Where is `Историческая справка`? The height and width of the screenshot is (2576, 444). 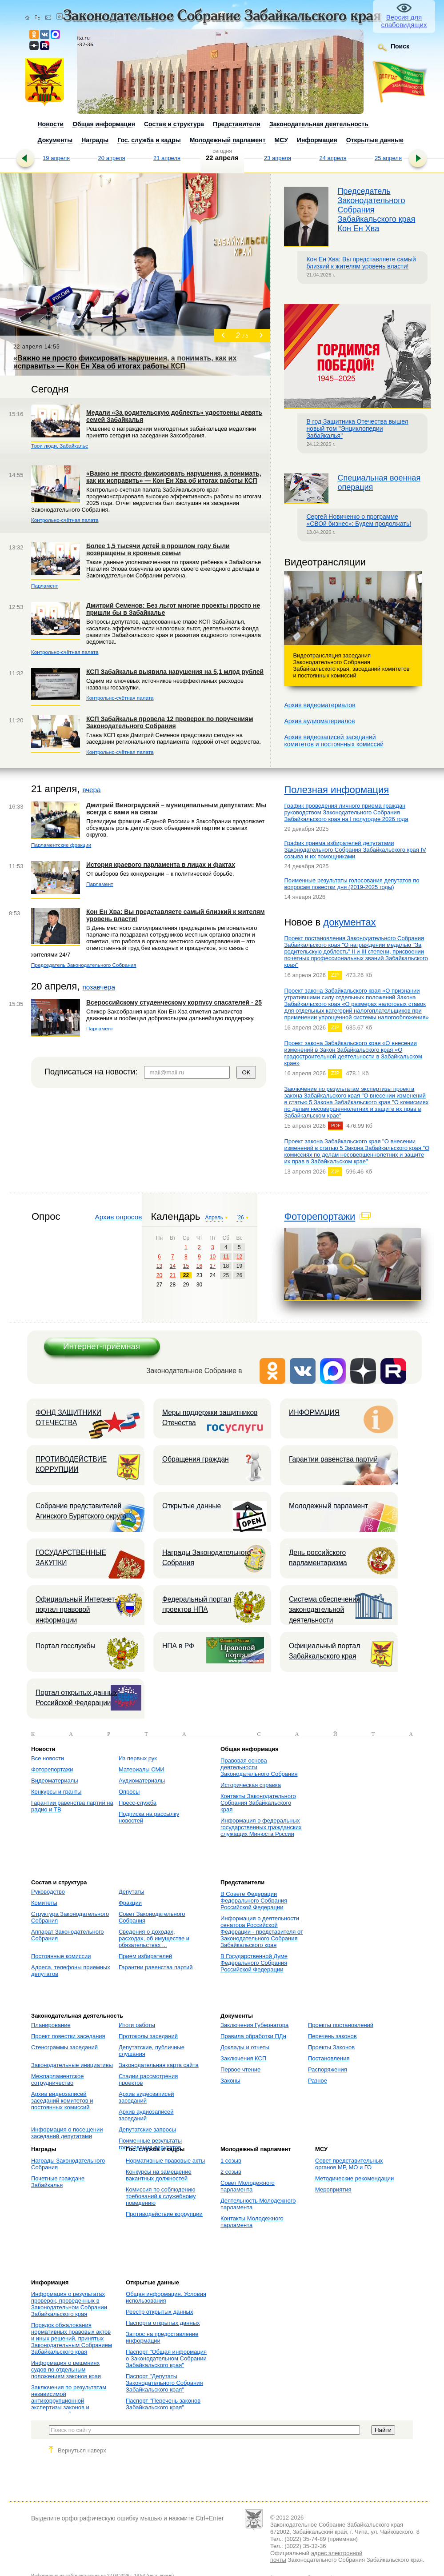
Историческая справка is located at coordinates (250, 1785).